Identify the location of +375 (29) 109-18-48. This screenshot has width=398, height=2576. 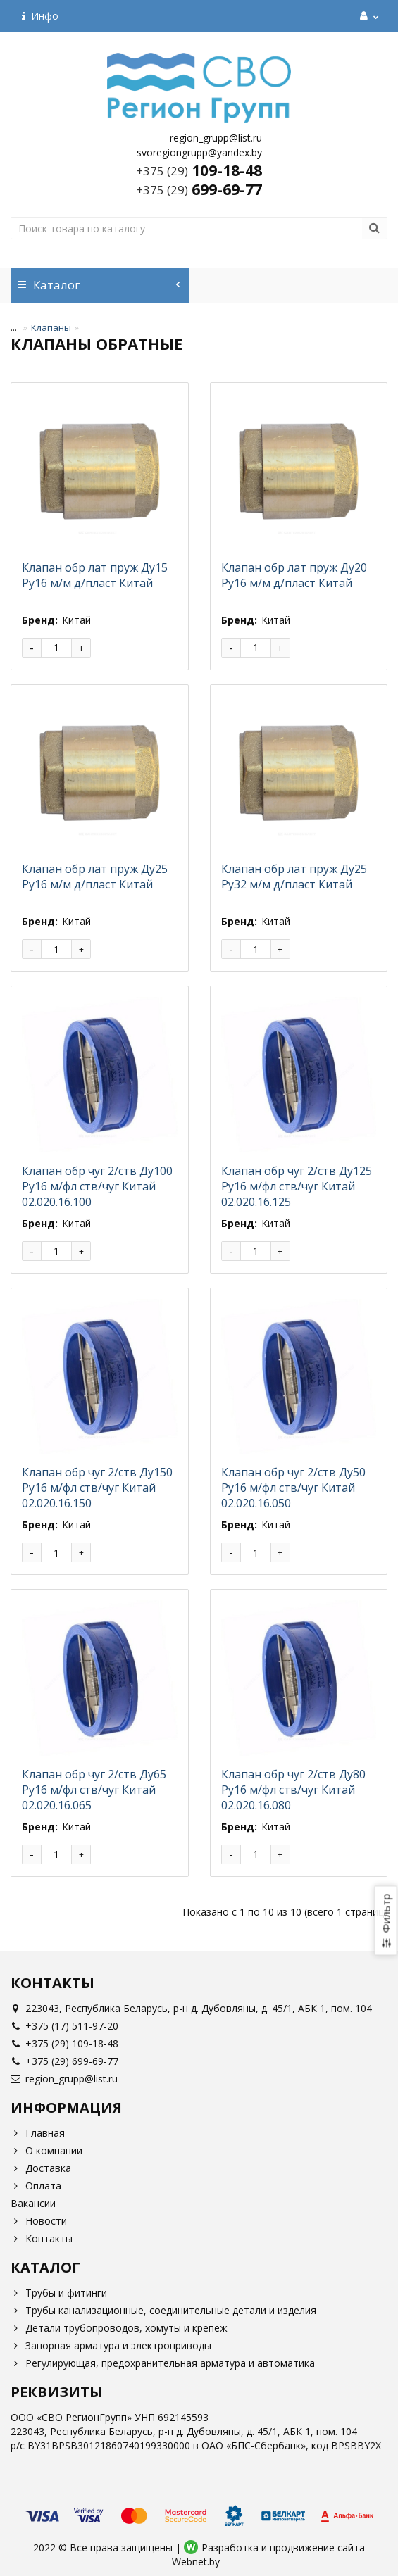
(64, 2043).